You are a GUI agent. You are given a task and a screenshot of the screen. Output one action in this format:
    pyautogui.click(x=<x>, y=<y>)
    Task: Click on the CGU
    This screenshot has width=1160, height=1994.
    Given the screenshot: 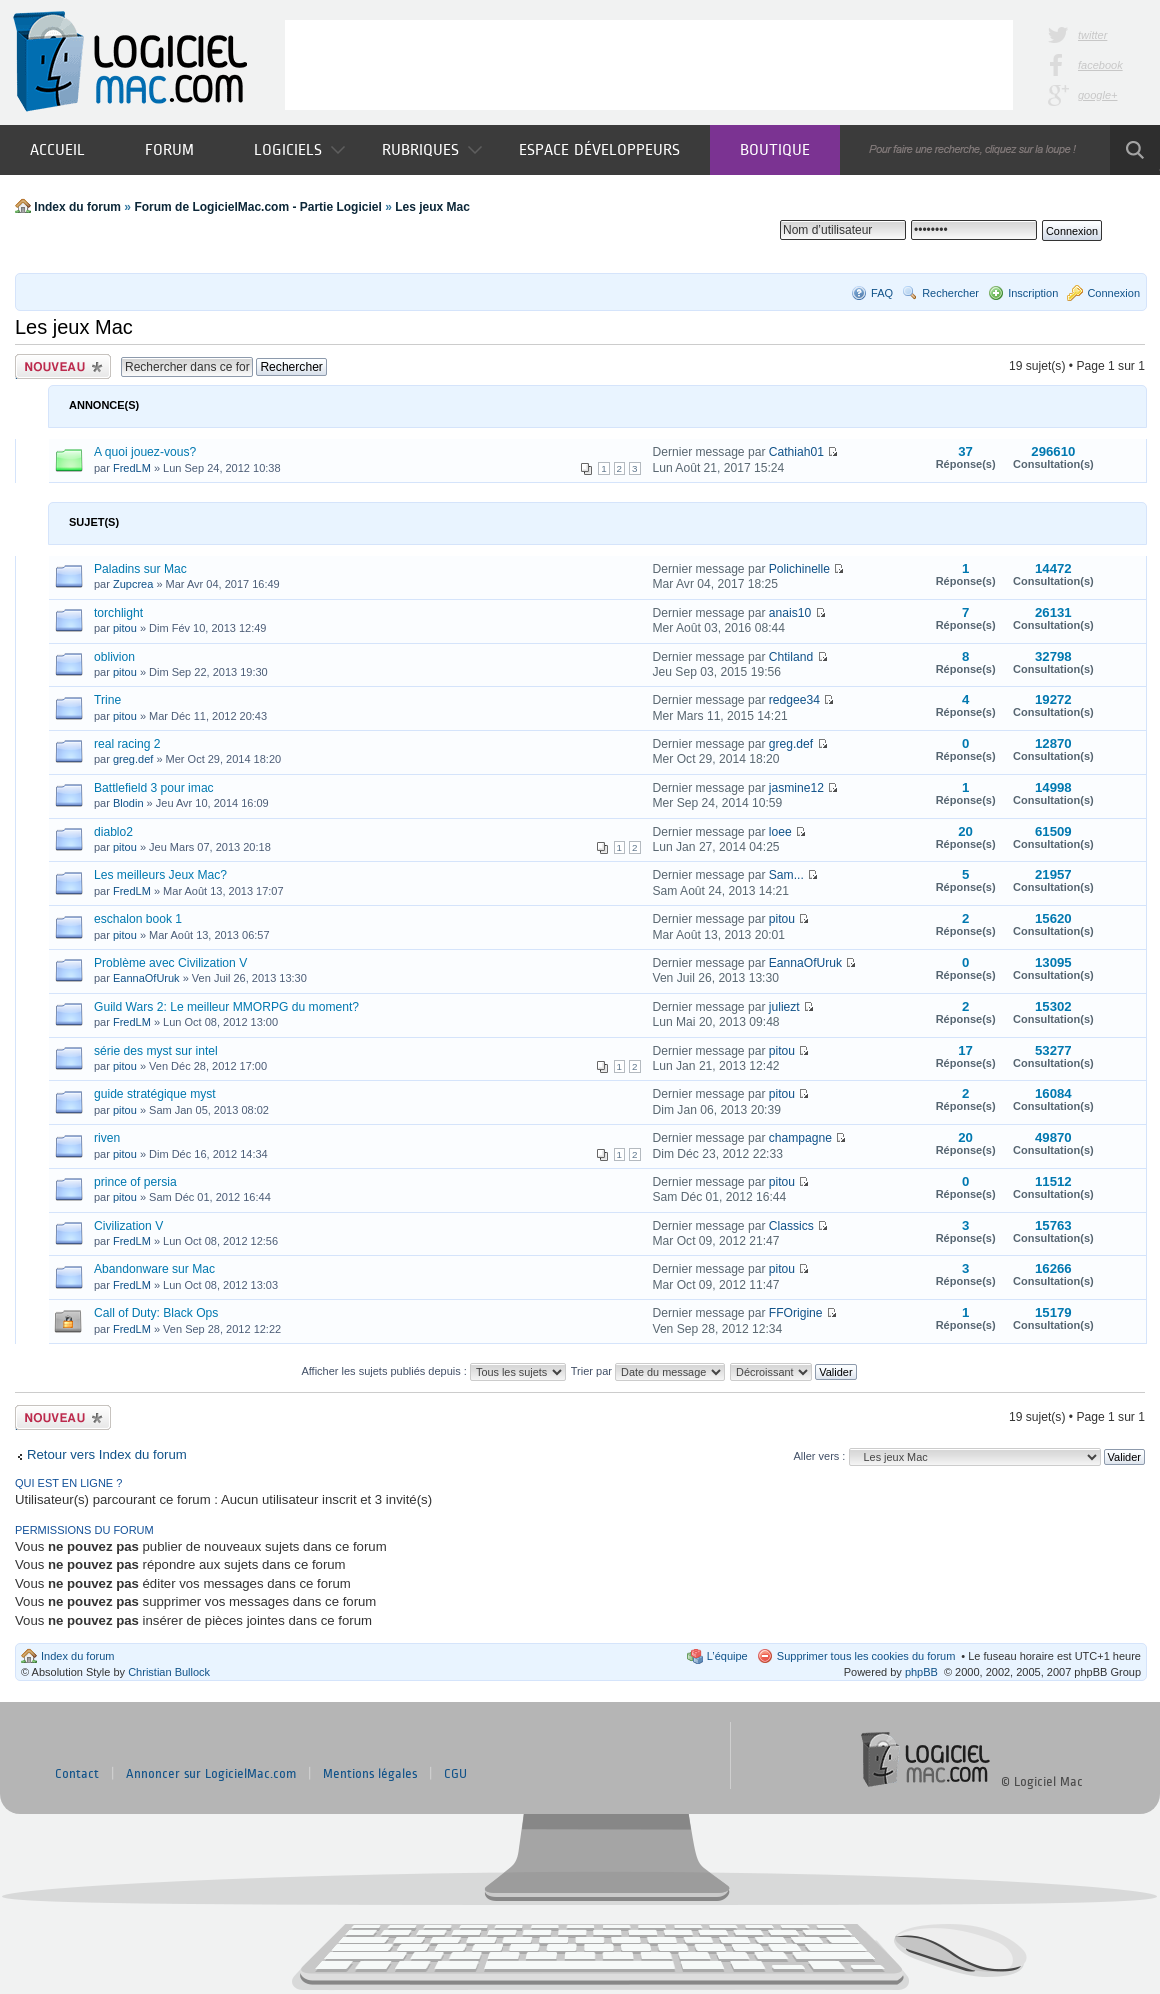 What is the action you would take?
    pyautogui.click(x=455, y=1774)
    